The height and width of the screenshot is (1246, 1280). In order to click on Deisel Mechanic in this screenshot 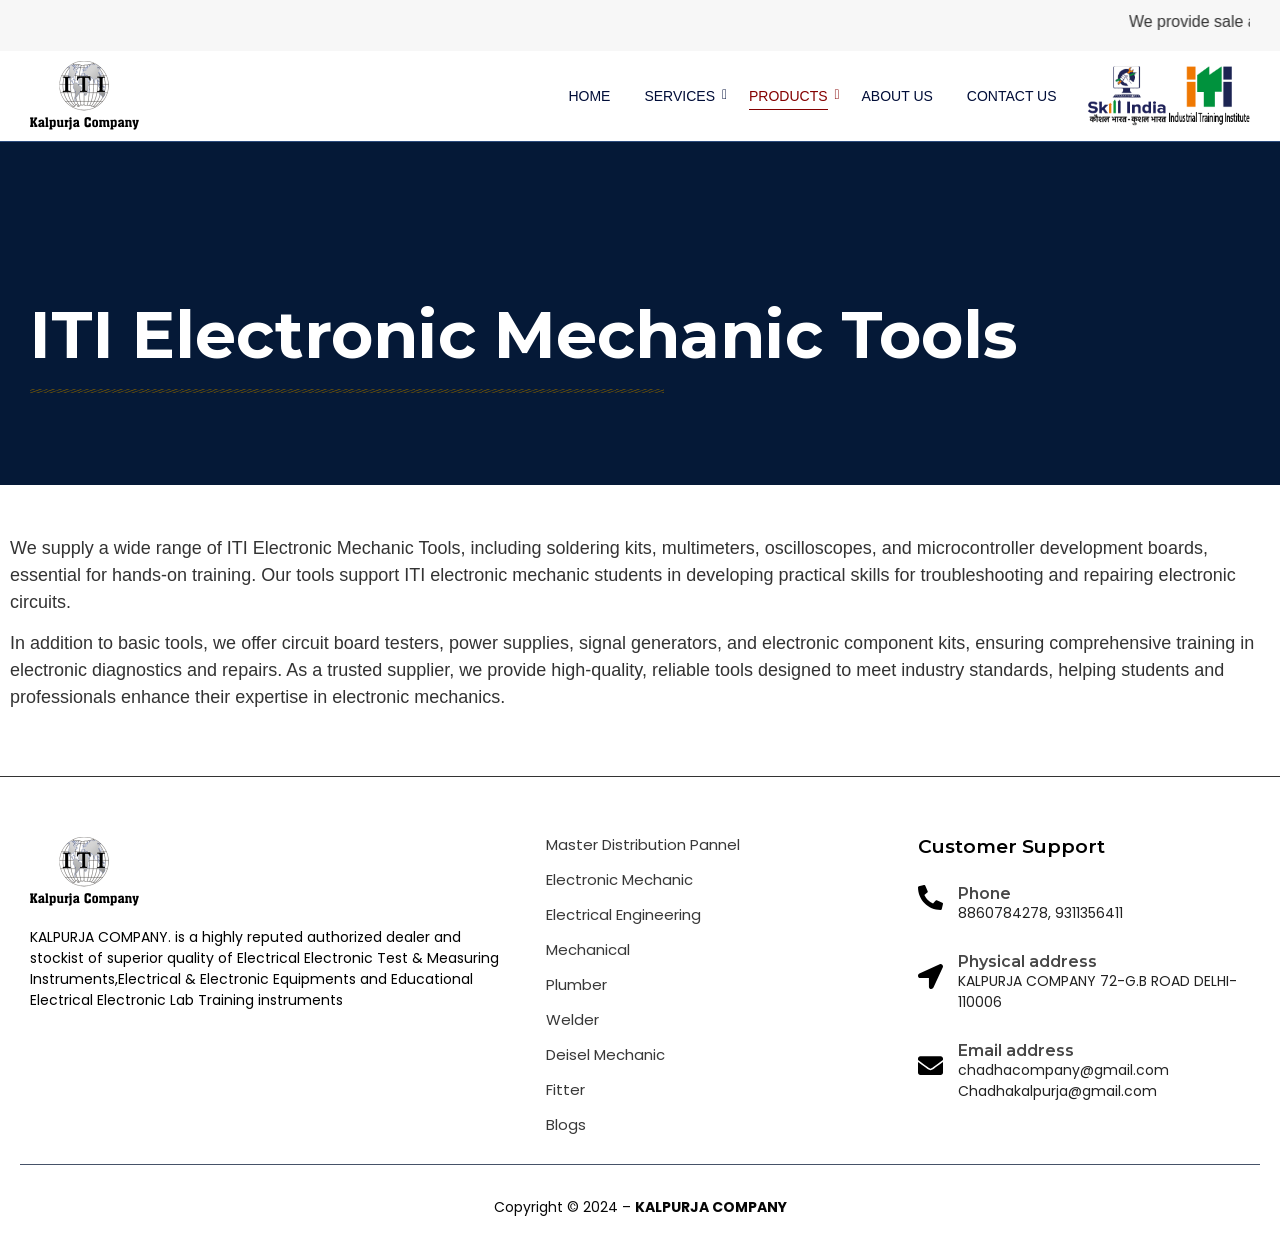, I will do `click(605, 1054)`.